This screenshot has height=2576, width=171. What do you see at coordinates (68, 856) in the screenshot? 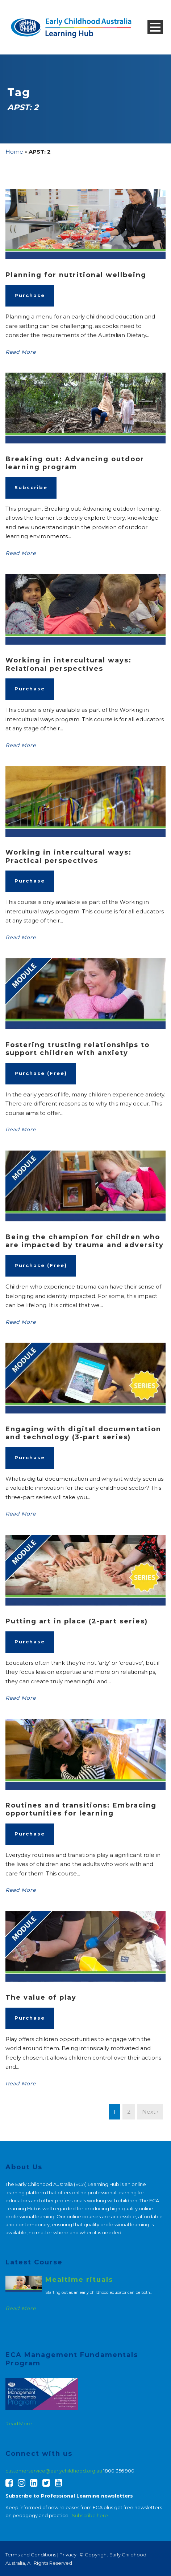
I see `Working in intercultural ways: Practical perspectives` at bounding box center [68, 856].